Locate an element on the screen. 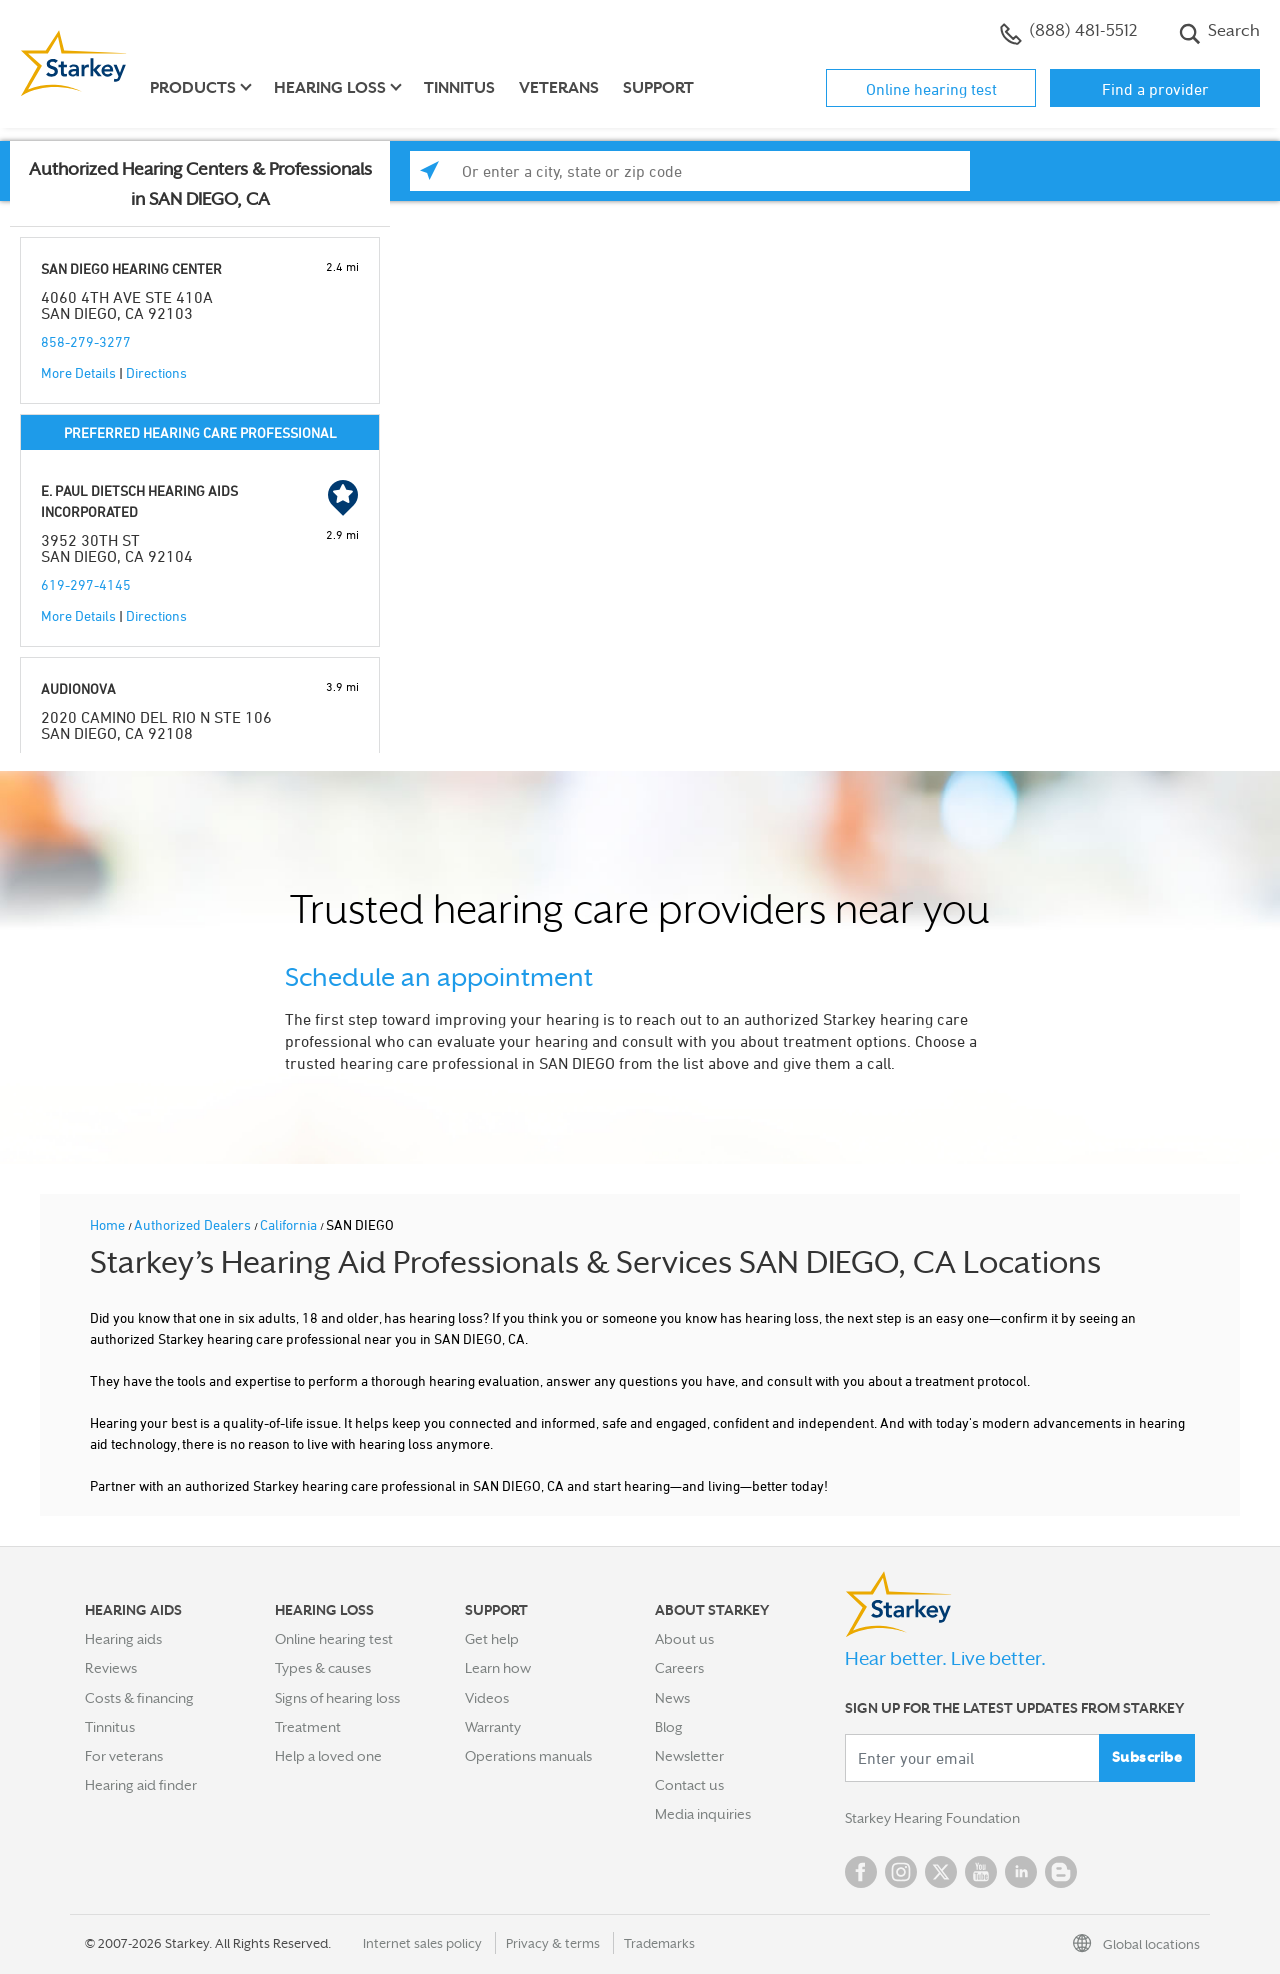 The width and height of the screenshot is (1280, 1974). Hearing aids is located at coordinates (123, 1639).